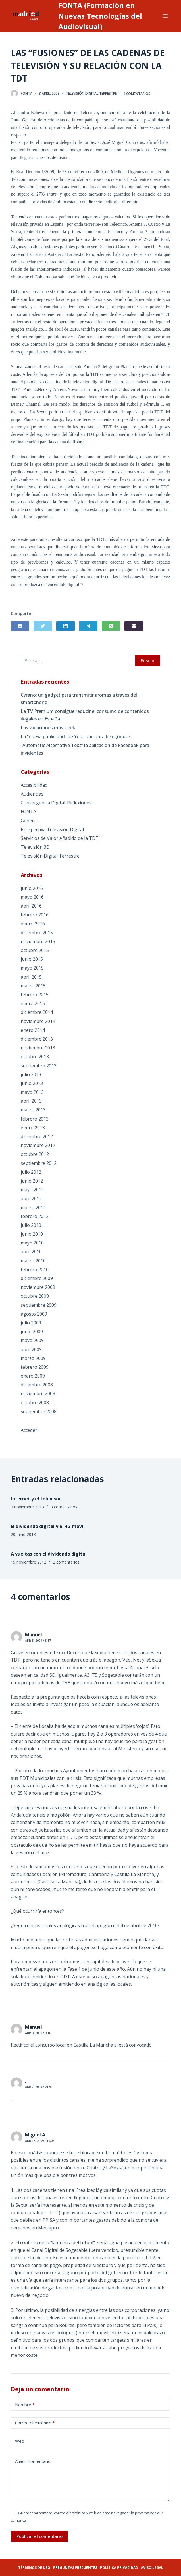 Image resolution: width=181 pixels, height=2576 pixels. What do you see at coordinates (31, 1225) in the screenshot?
I see `julio 2010` at bounding box center [31, 1225].